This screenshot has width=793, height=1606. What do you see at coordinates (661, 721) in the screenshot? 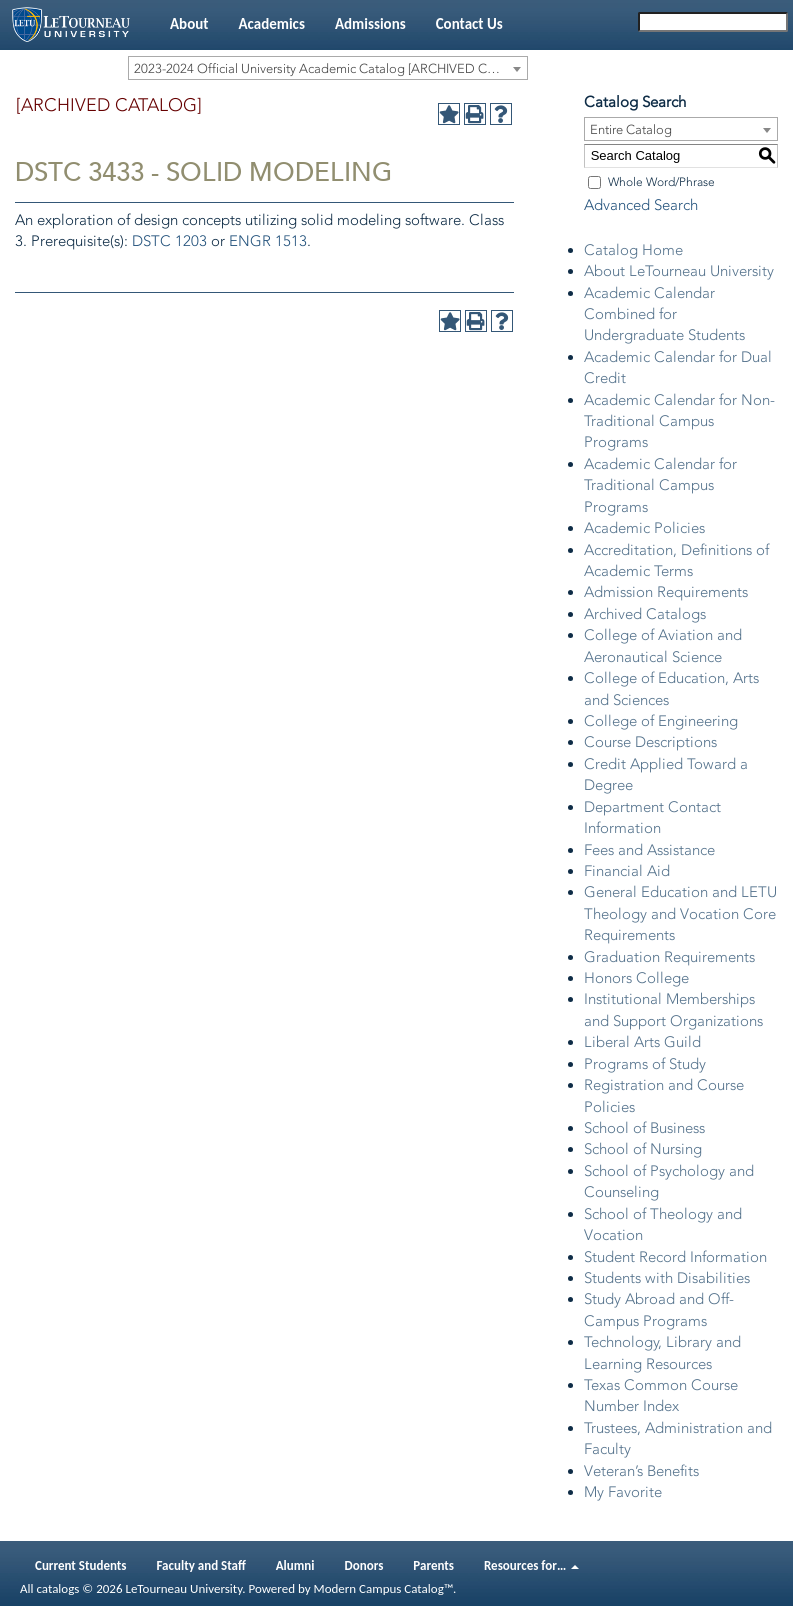
I see `College of Engineering` at bounding box center [661, 721].